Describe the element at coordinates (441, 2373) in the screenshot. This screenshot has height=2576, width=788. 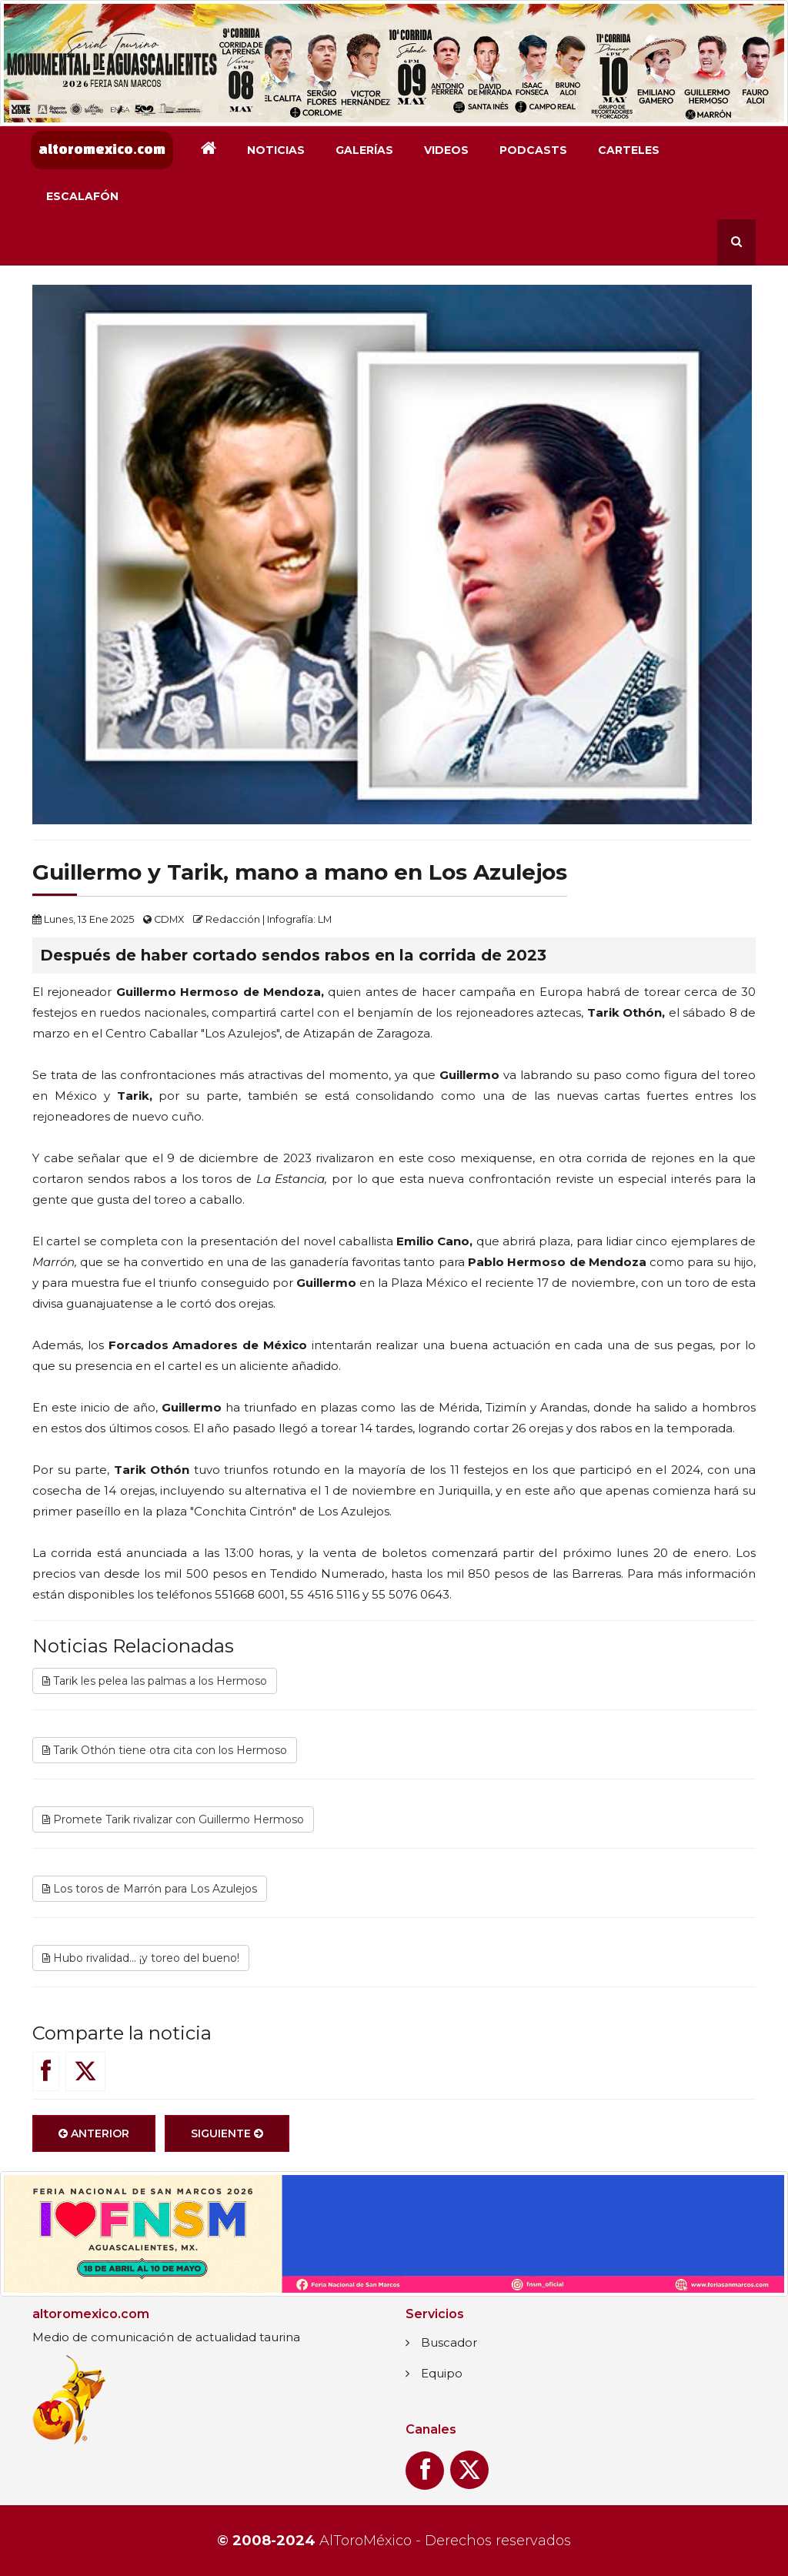
I see `Equipo` at that location.